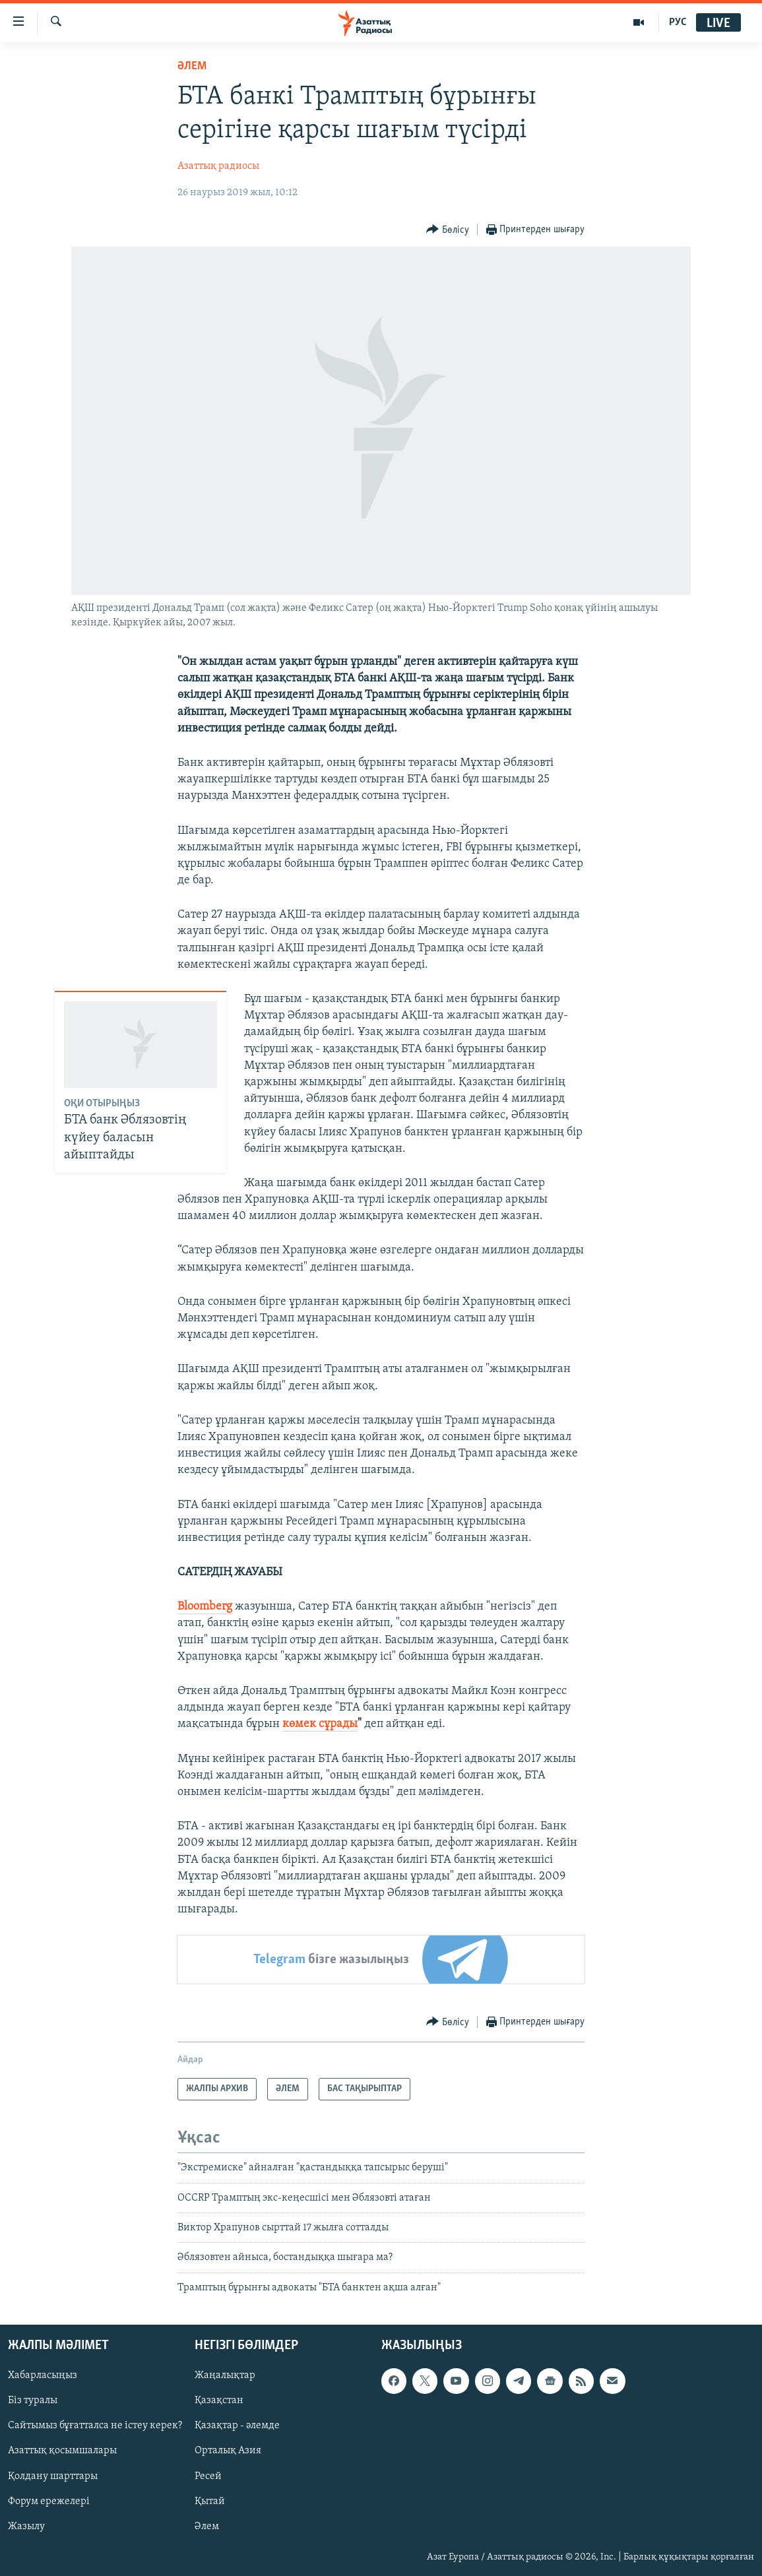 The height and width of the screenshot is (2576, 762). I want to click on Орталық Азия, so click(228, 2451).